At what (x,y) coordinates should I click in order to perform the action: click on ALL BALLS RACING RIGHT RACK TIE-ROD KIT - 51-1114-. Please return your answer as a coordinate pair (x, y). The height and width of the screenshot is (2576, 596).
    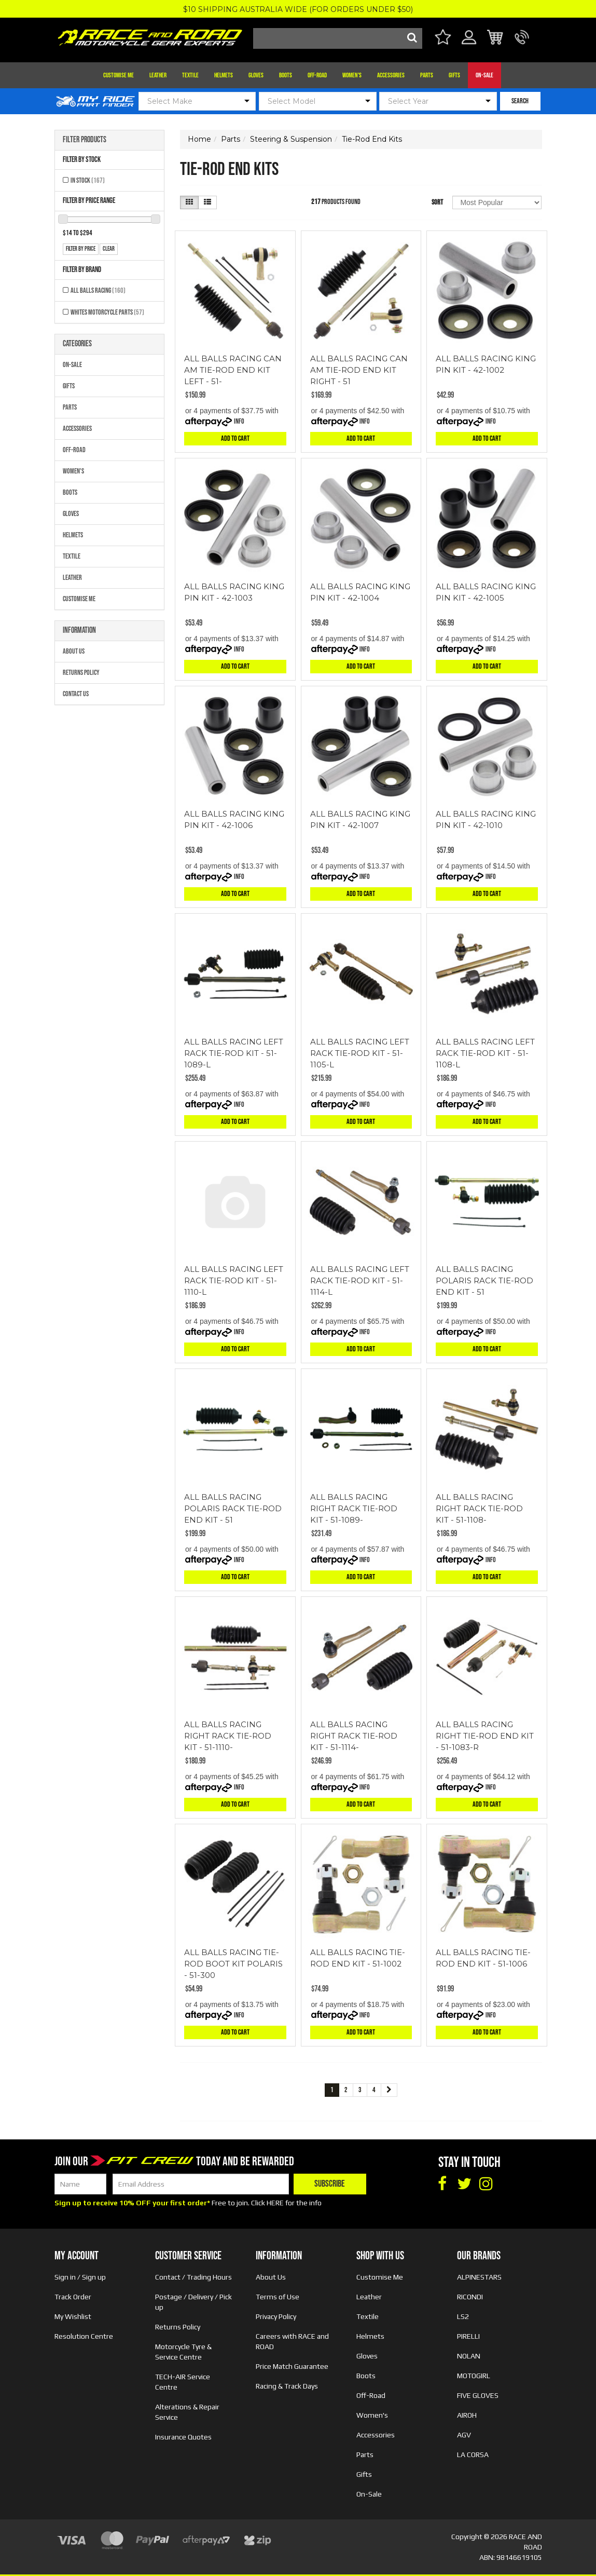
    Looking at the image, I should click on (353, 1735).